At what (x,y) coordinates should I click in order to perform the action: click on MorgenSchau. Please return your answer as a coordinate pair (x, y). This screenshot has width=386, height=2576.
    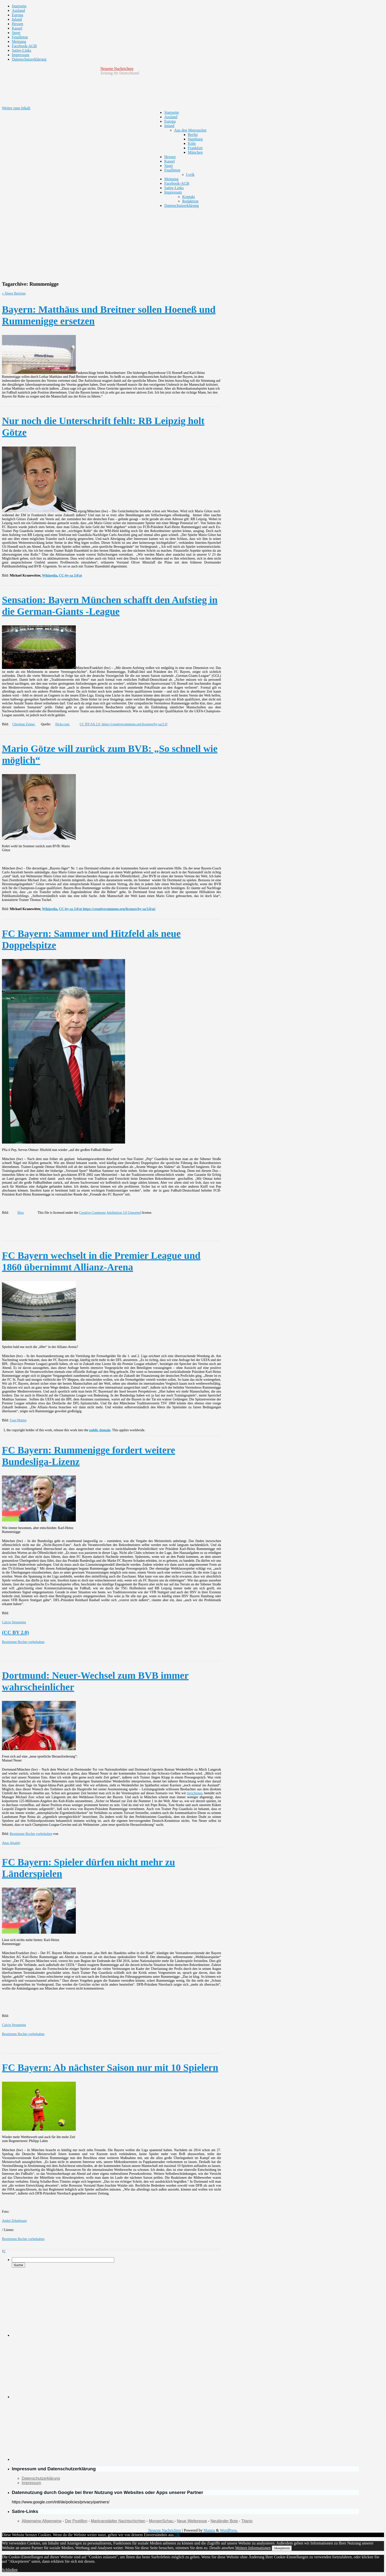
    Looking at the image, I should click on (162, 2521).